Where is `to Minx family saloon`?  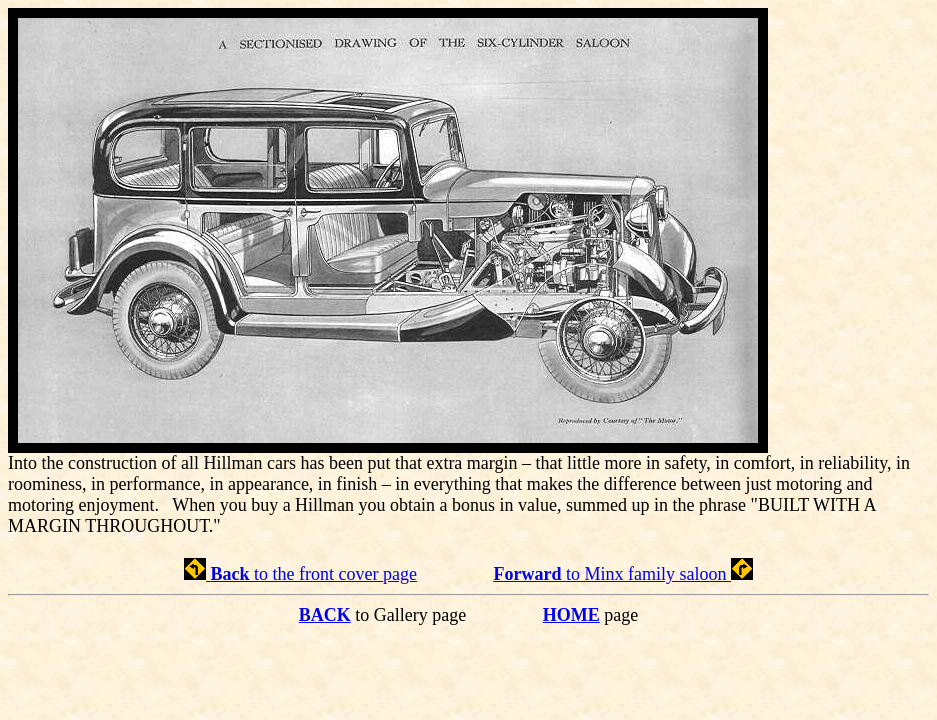 to Minx family saloon is located at coordinates (622, 574).